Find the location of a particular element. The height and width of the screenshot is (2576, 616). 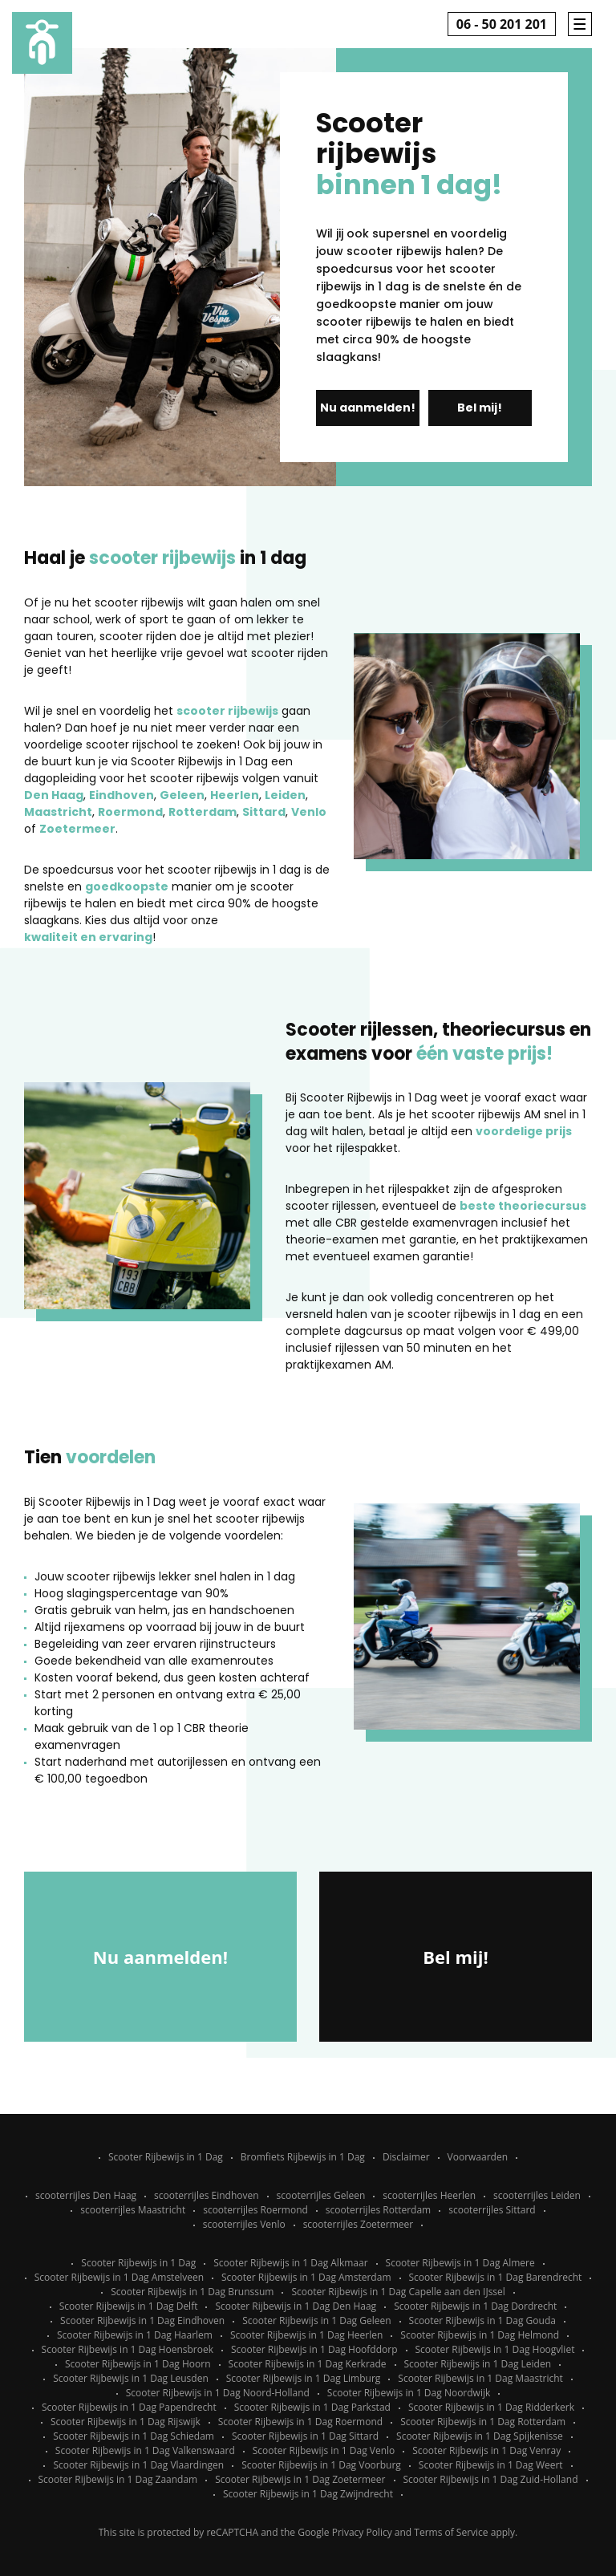

Scooter Rijbewijs in 1 Dag Capelle aan den IJssel is located at coordinates (398, 2291).